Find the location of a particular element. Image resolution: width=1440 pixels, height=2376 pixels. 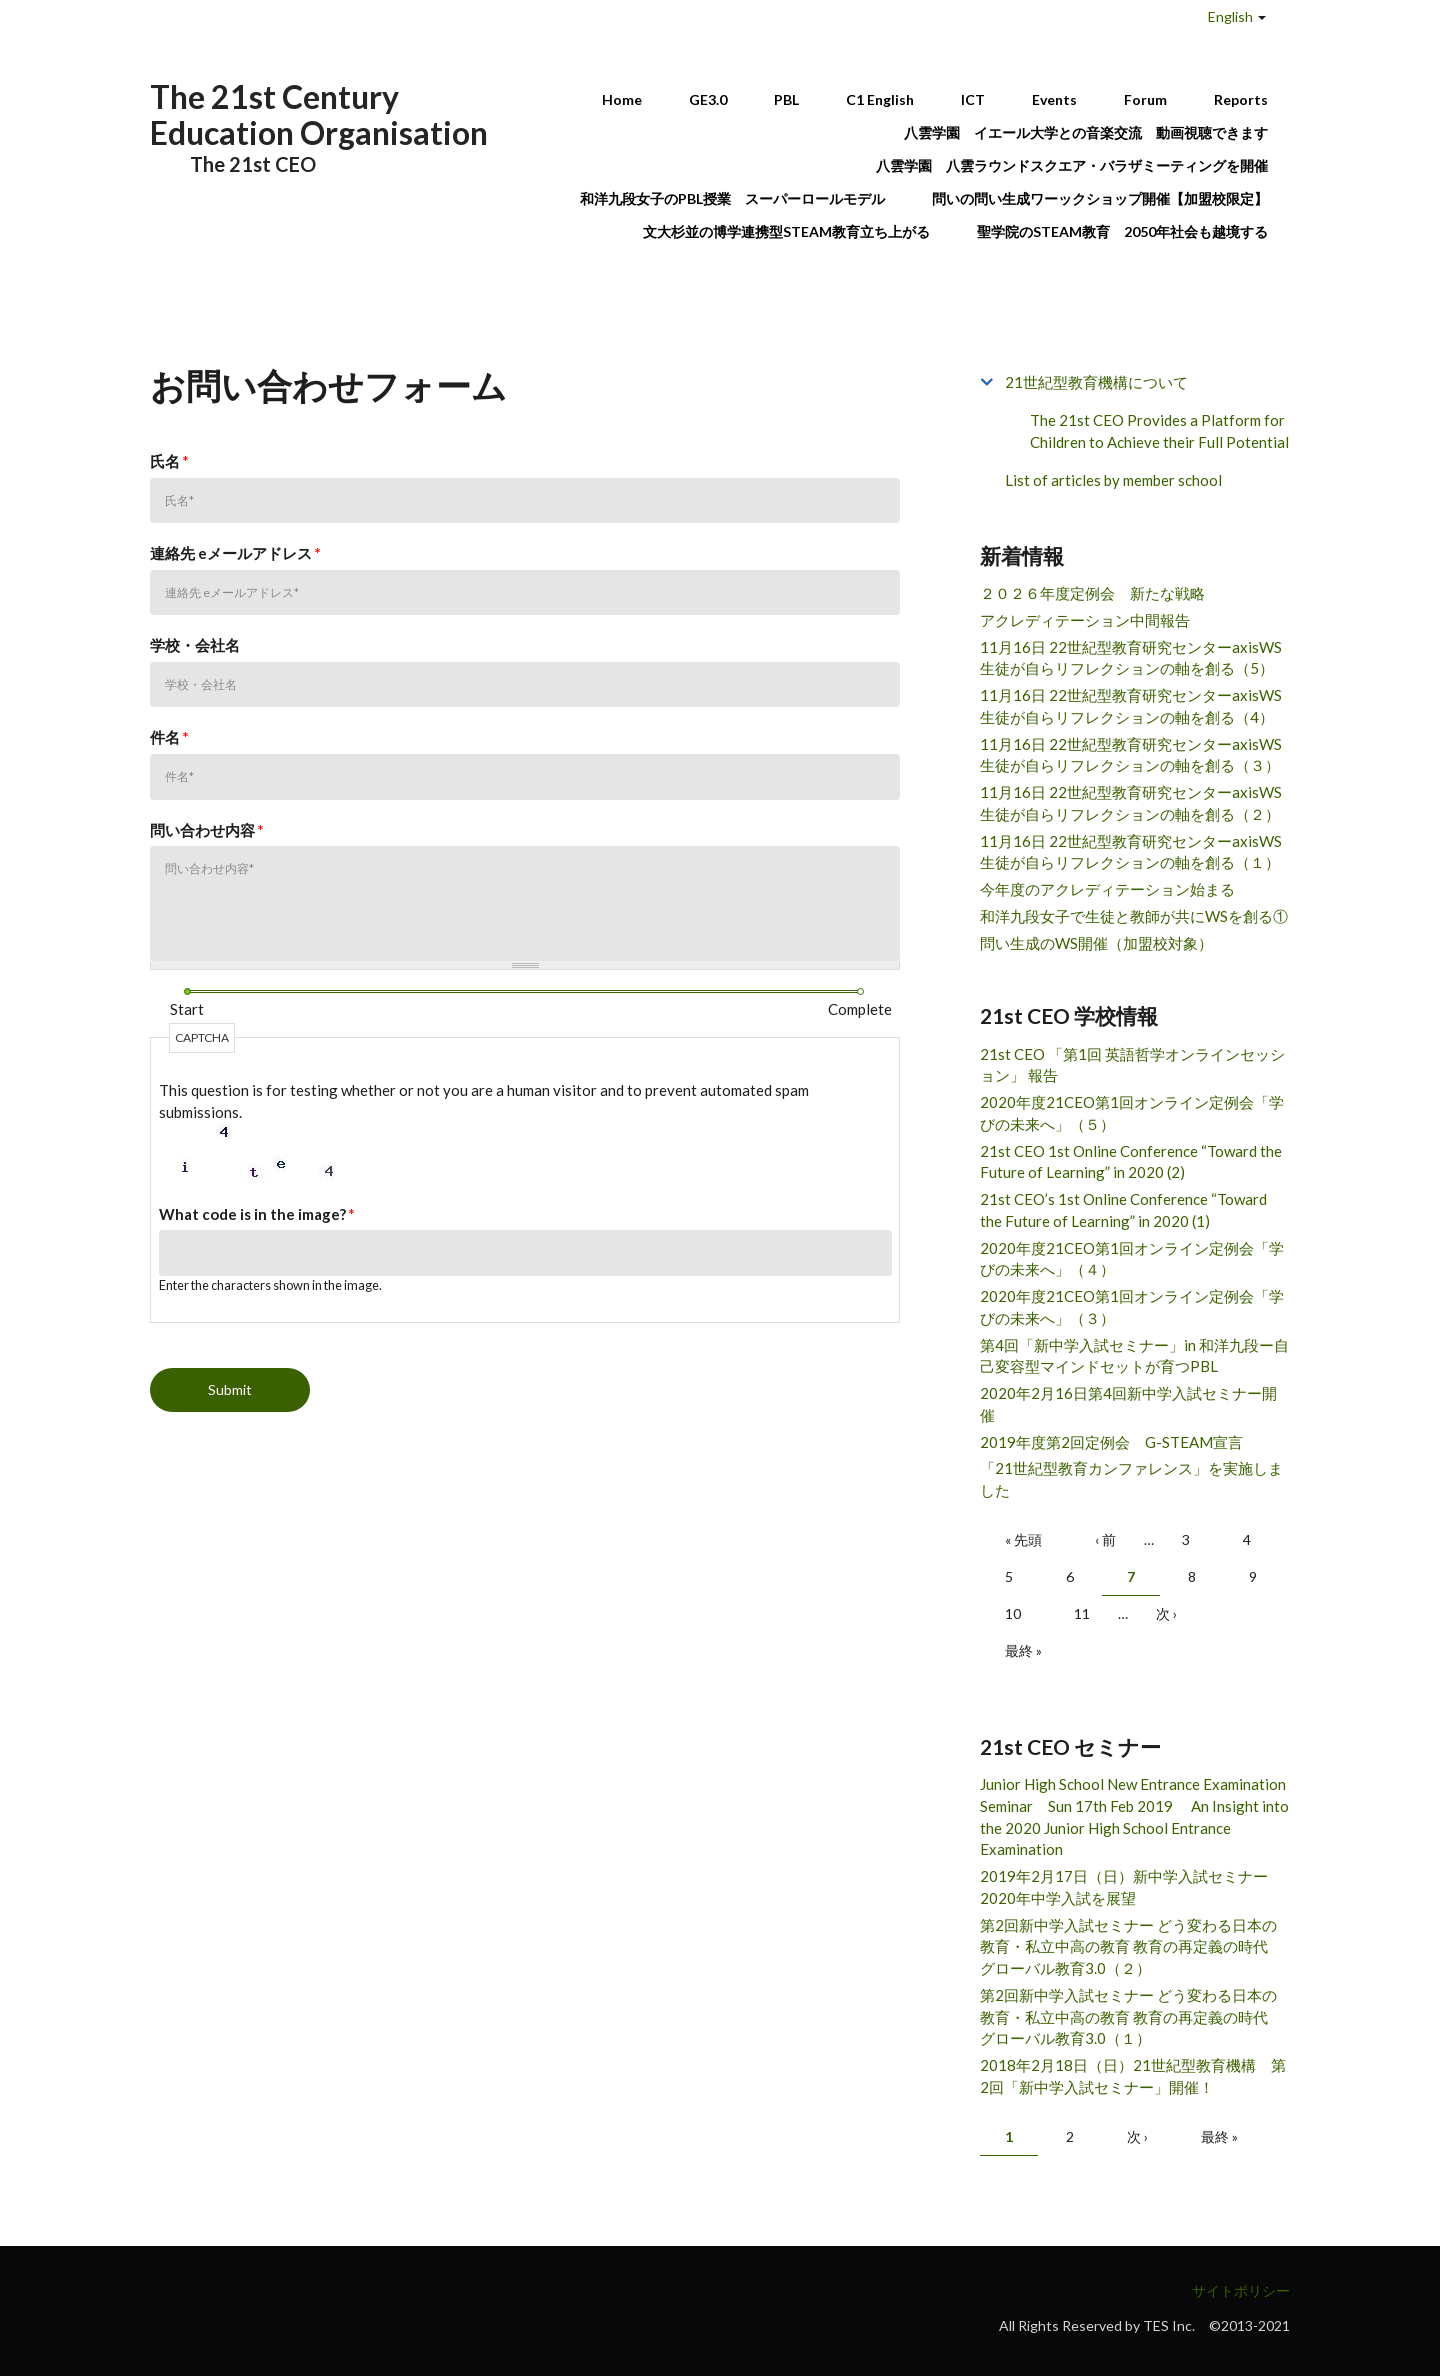

What code is in the image? is located at coordinates (257, 1214).